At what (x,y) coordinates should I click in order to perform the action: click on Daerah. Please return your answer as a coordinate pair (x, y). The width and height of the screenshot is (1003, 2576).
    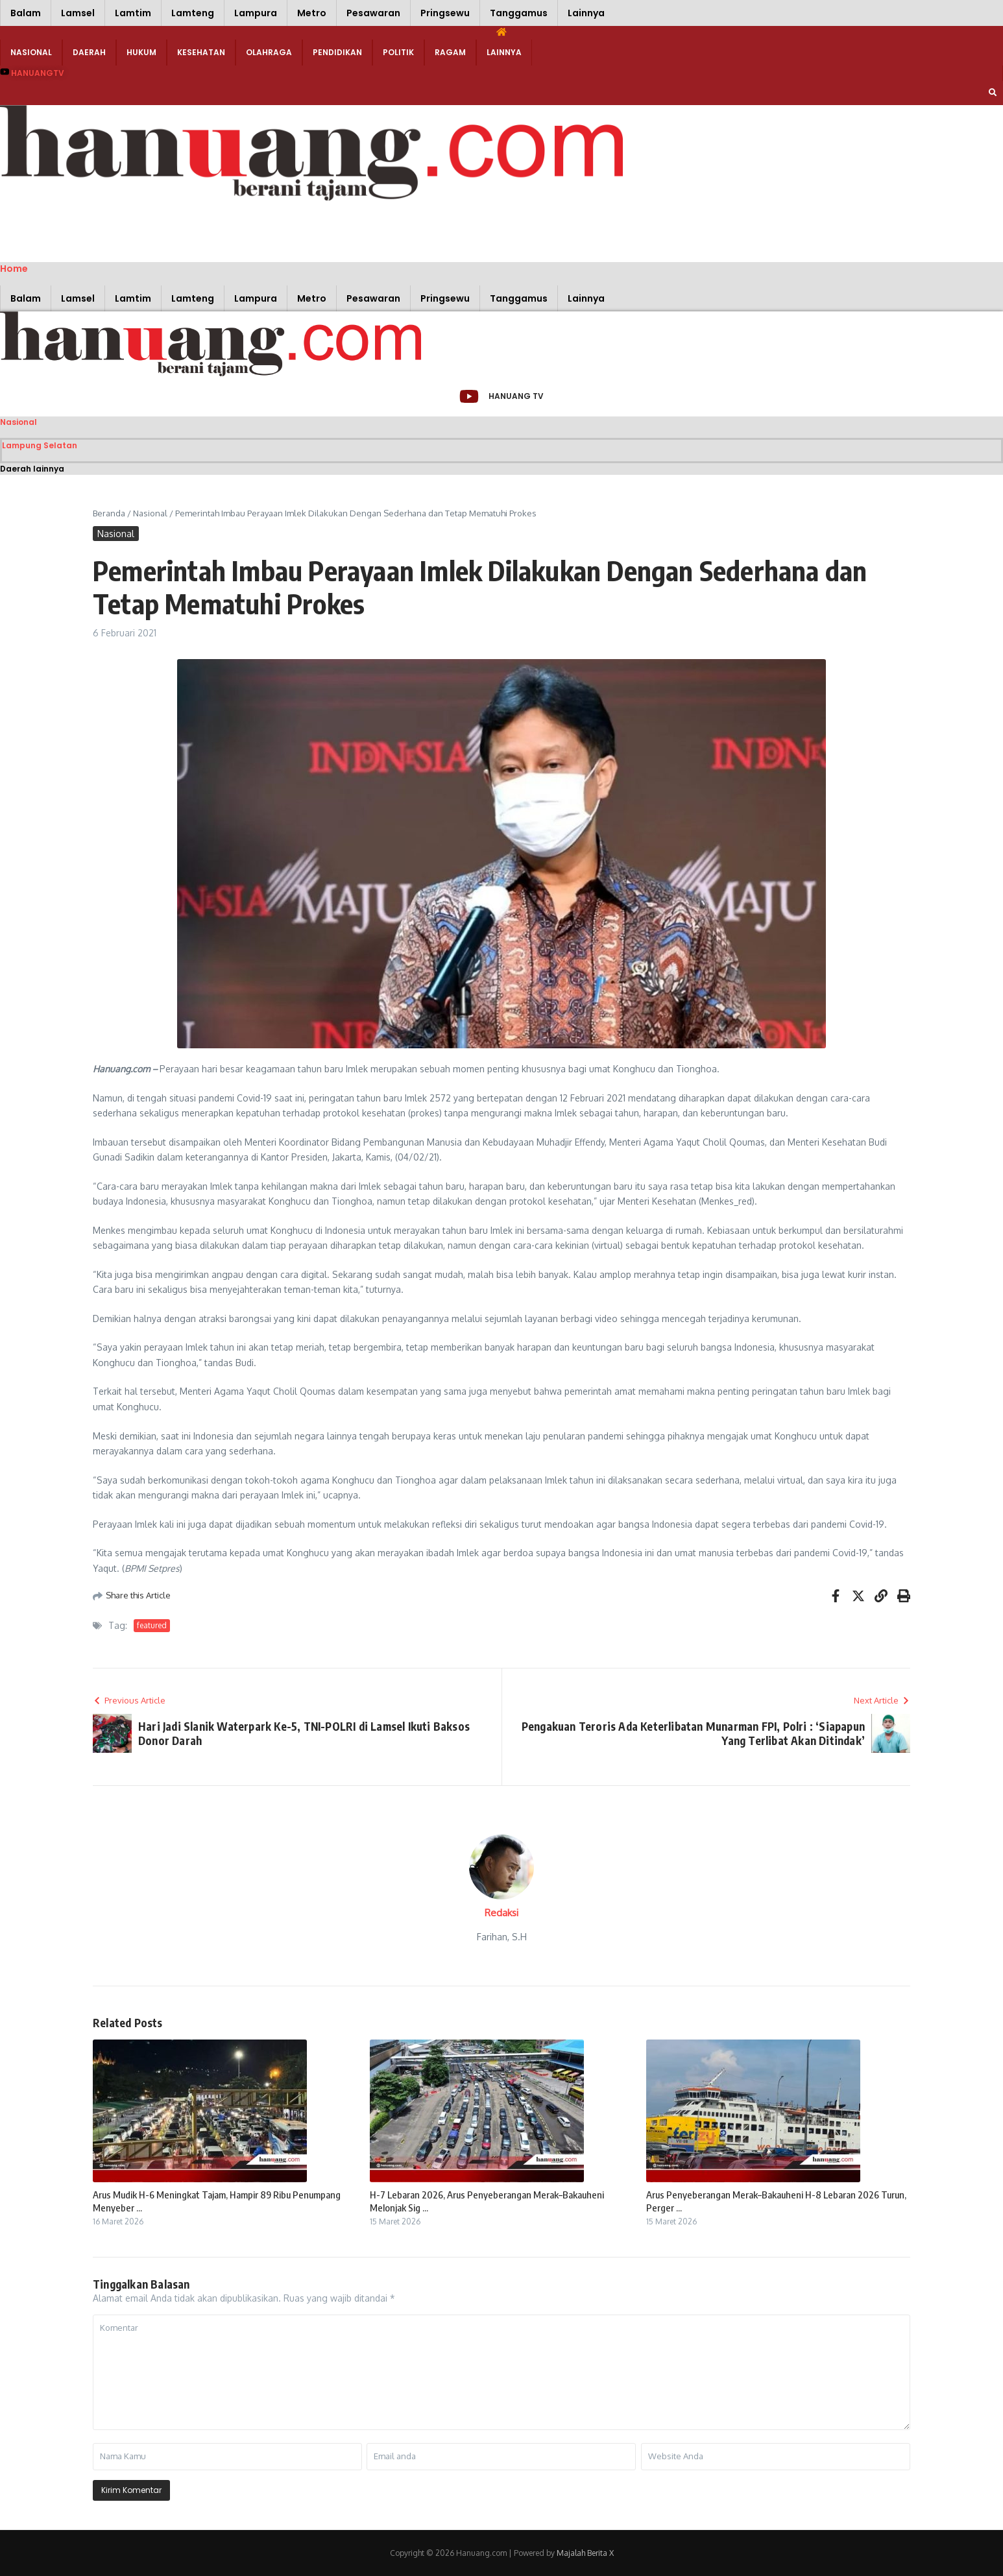
    Looking at the image, I should click on (89, 52).